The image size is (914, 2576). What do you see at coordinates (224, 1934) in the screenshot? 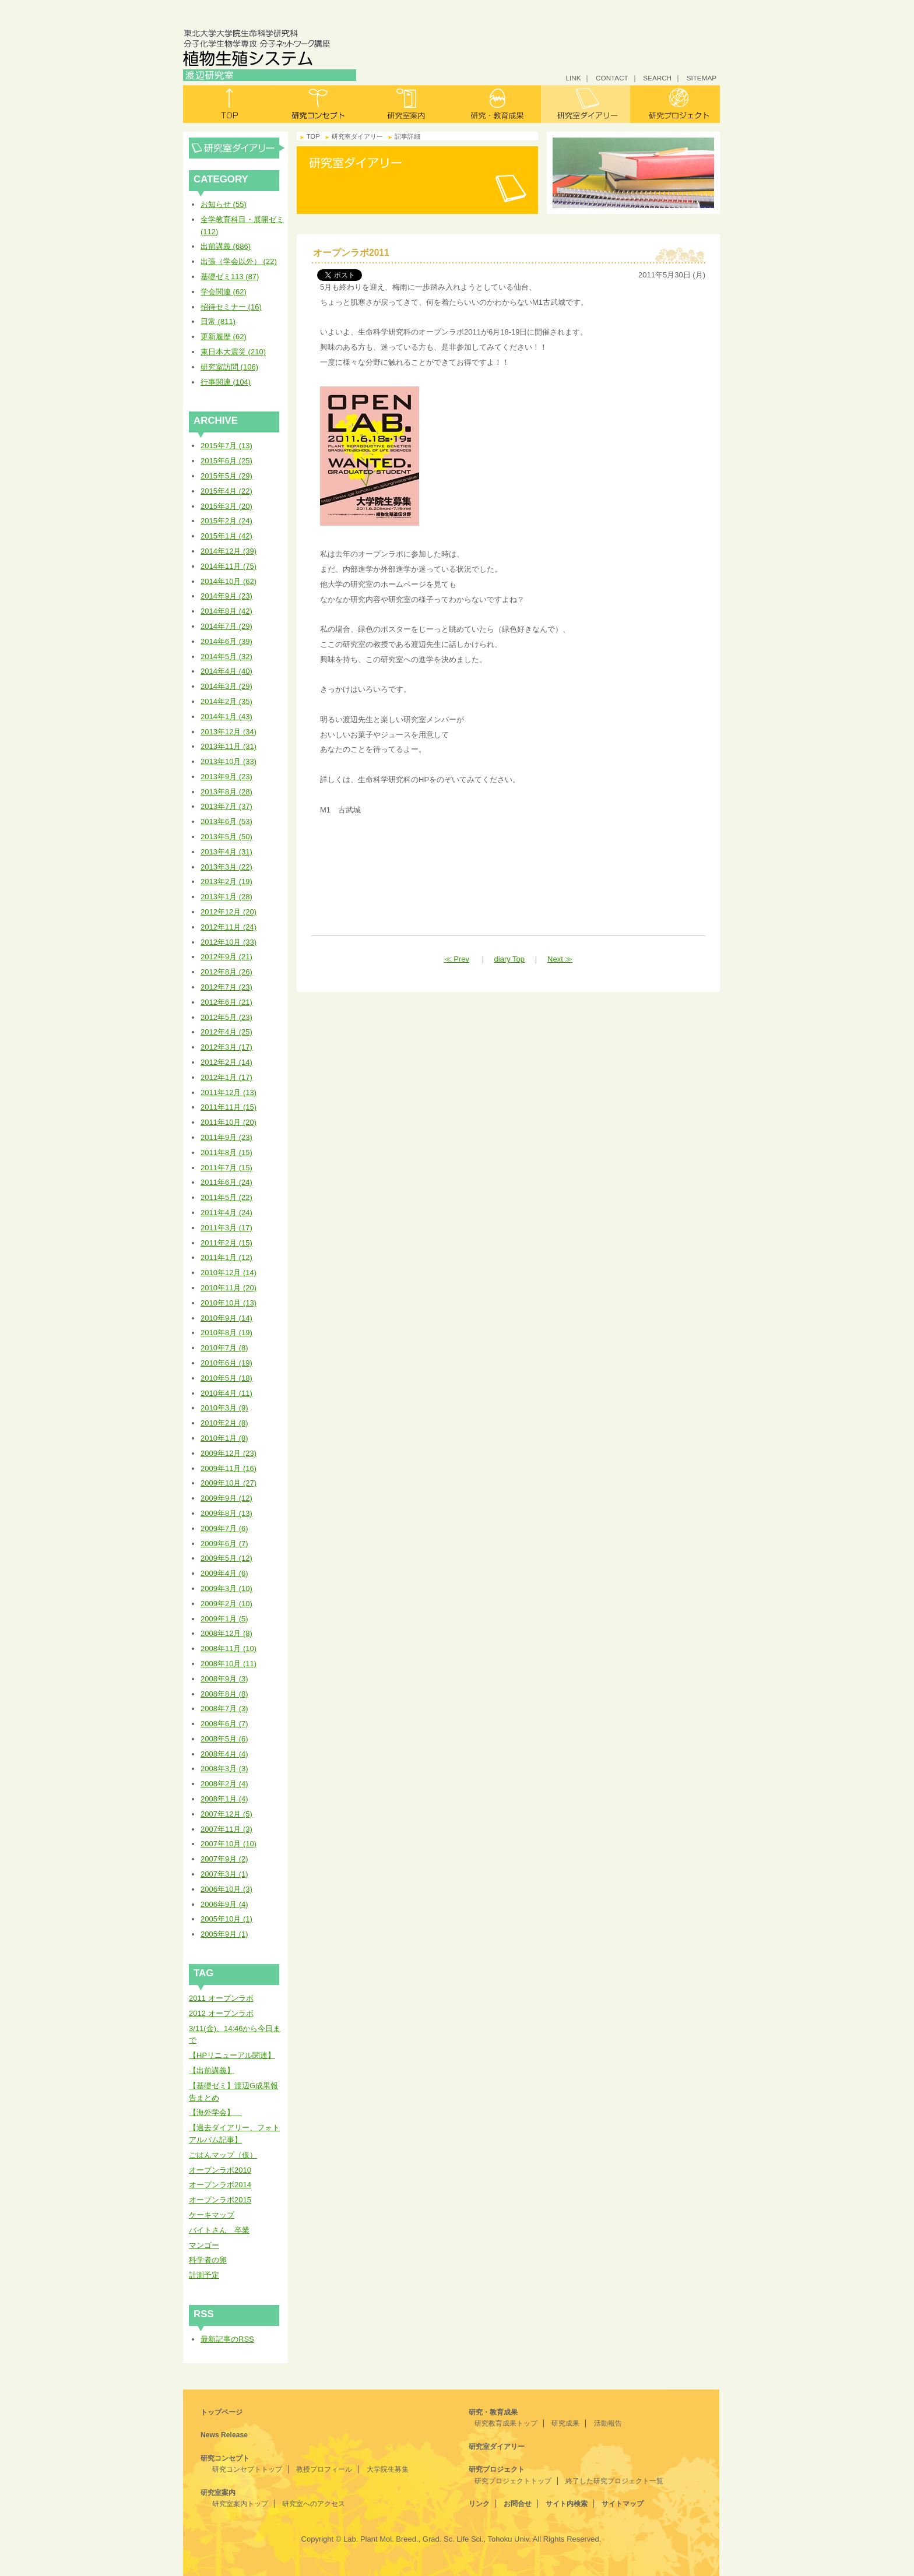
I see `2005年9月 (1)` at bounding box center [224, 1934].